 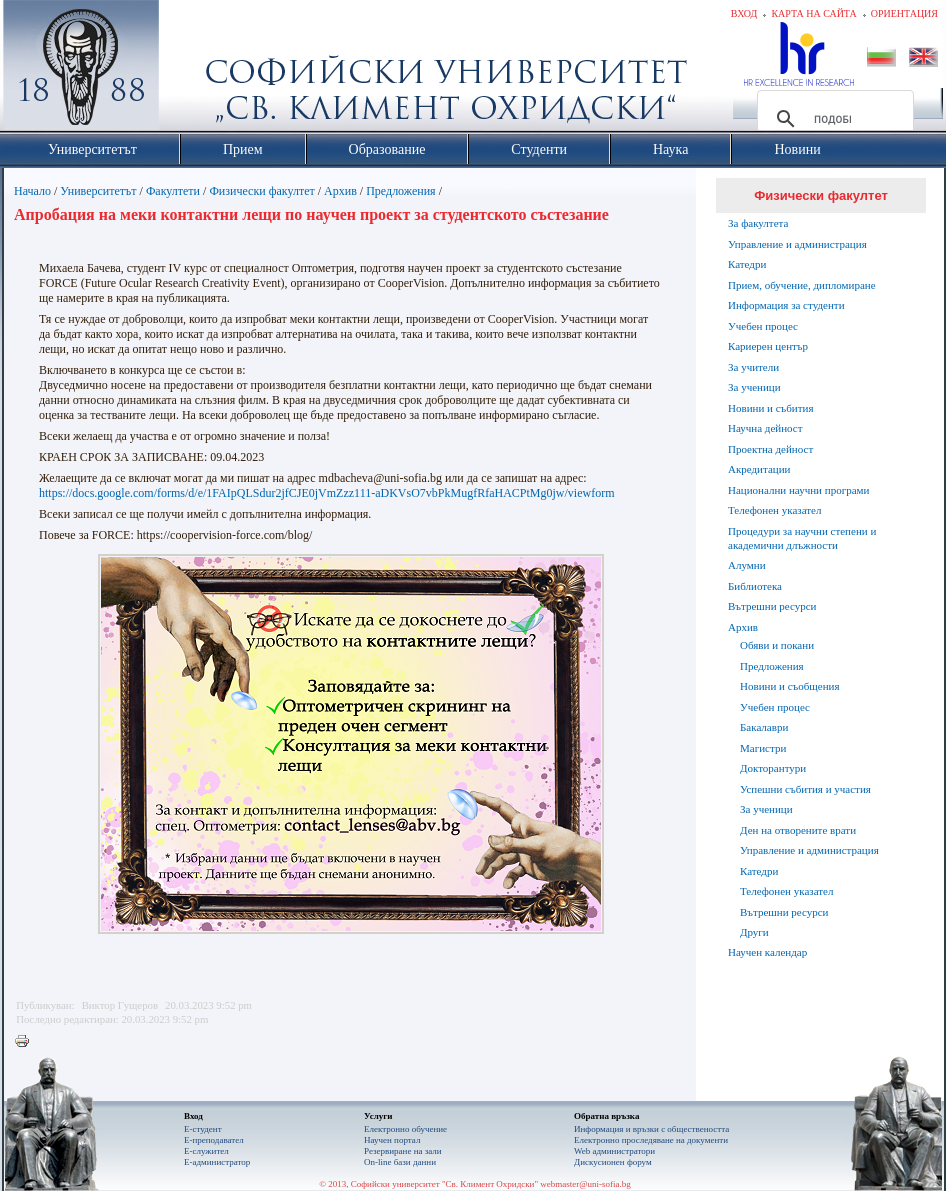 What do you see at coordinates (327, 493) in the screenshot?
I see `https://docs.google.com/forms/d/e/1FAIpQLSdur2jfCJE0jVmZzz111-aDKVsO7vbPkMugfRfaHACPtMg0jw/viewform` at bounding box center [327, 493].